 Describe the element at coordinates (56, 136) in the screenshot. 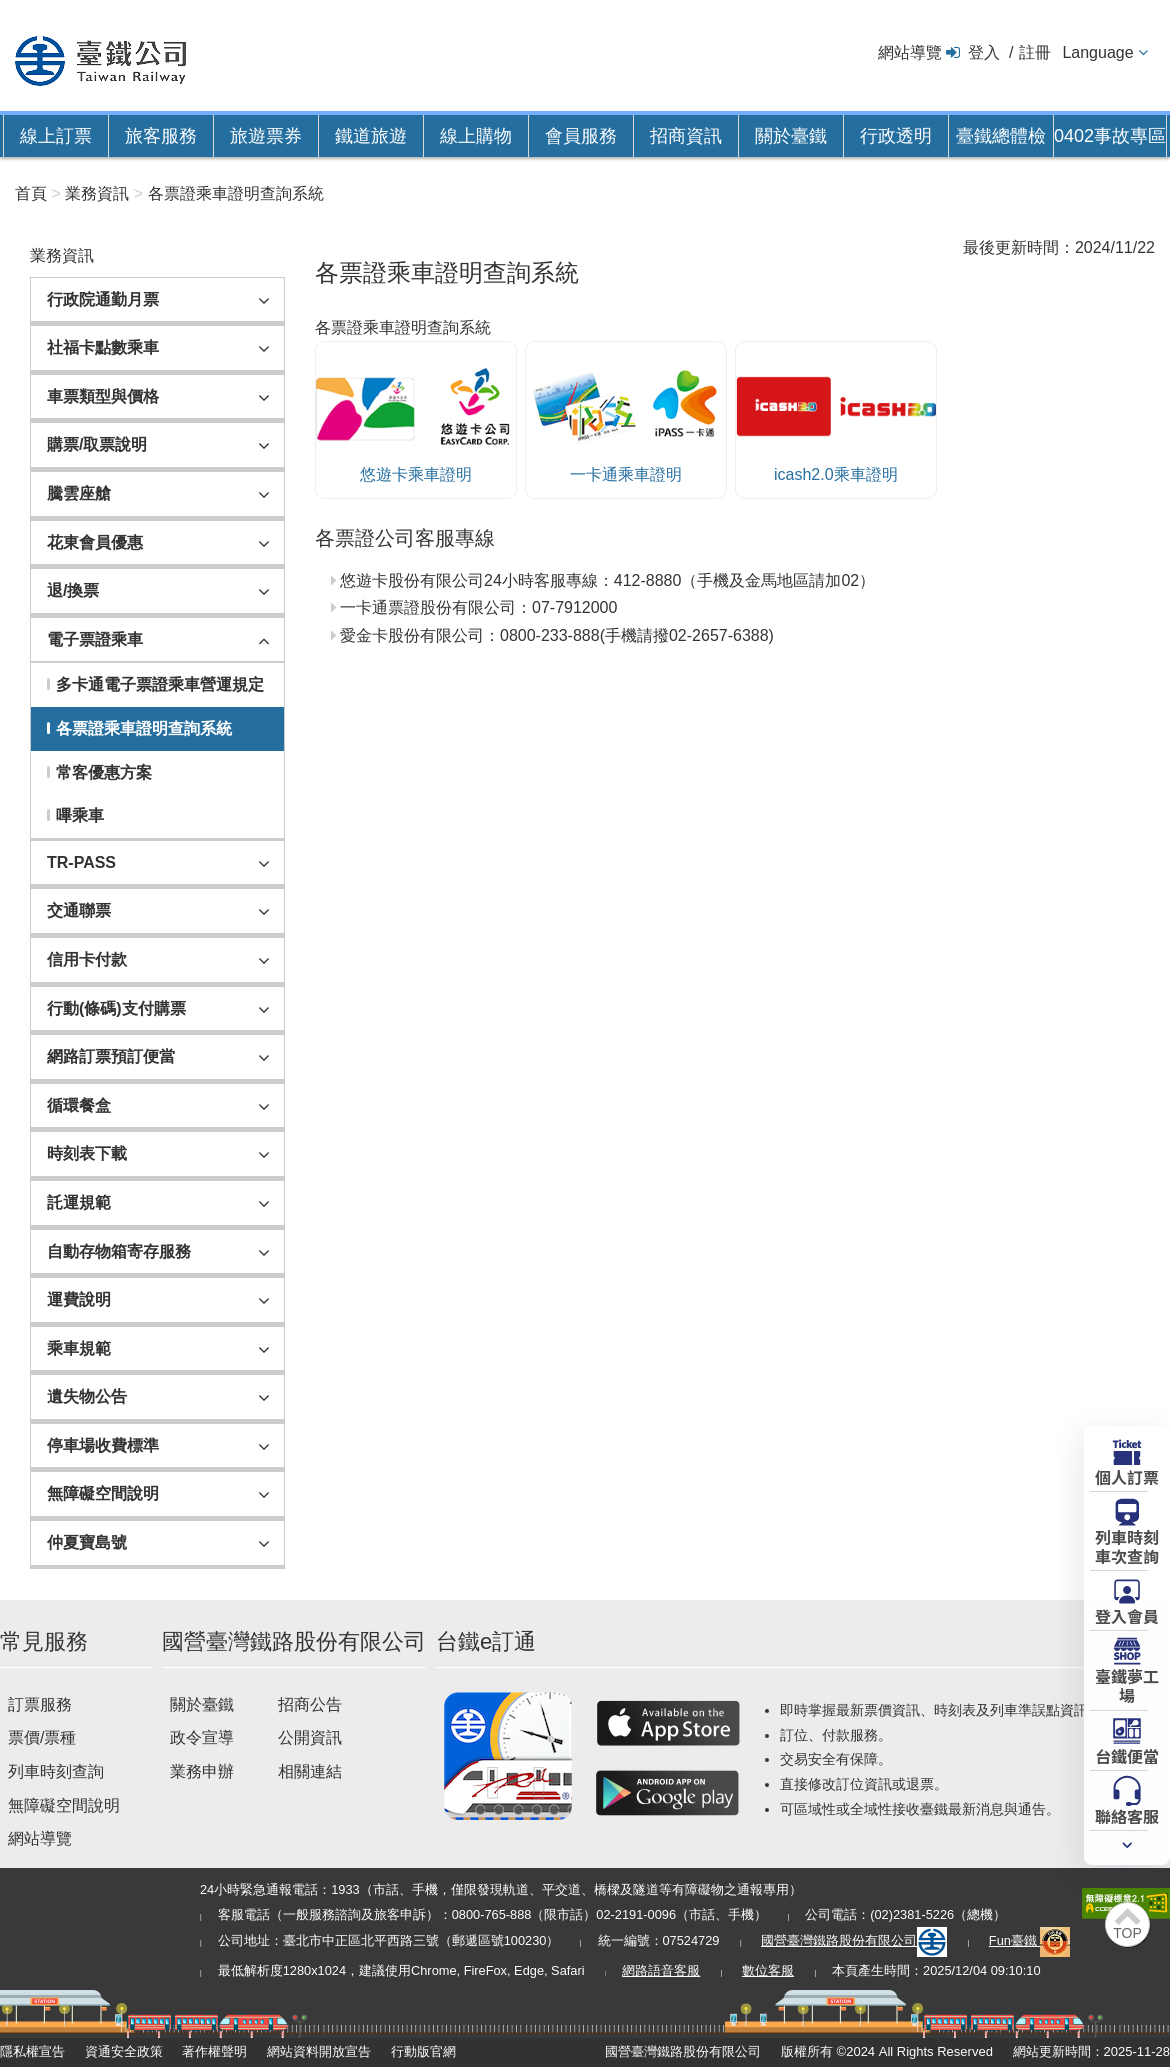

I see `線上訂票` at that location.